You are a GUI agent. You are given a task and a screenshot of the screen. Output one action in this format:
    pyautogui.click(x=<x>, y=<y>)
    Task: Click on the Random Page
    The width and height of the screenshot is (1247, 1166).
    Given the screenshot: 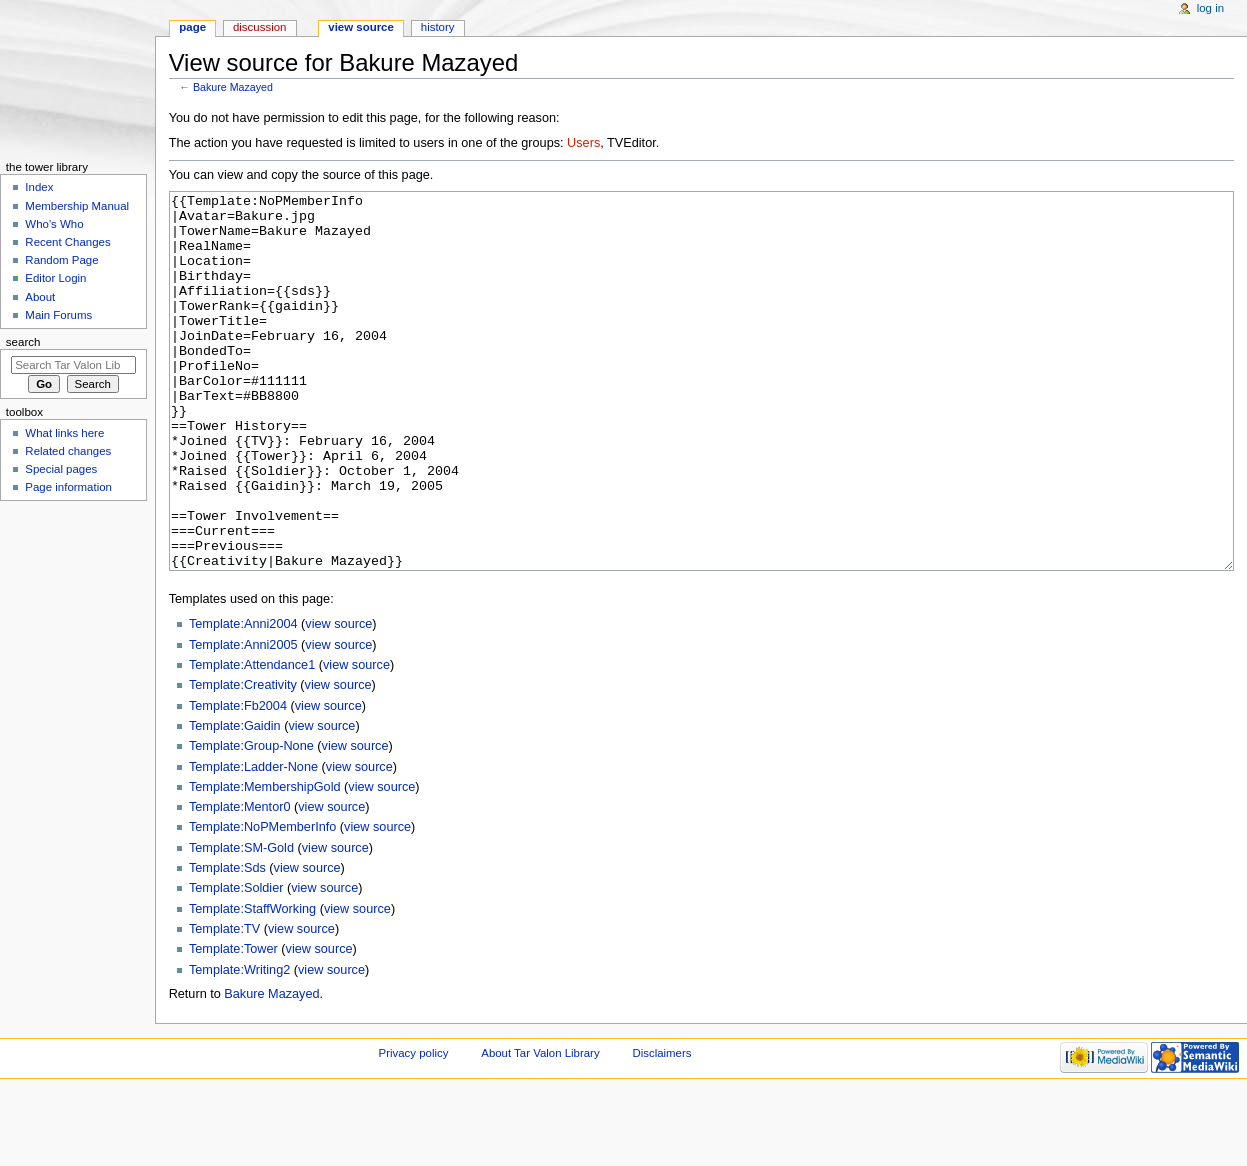 What is the action you would take?
    pyautogui.click(x=61, y=260)
    